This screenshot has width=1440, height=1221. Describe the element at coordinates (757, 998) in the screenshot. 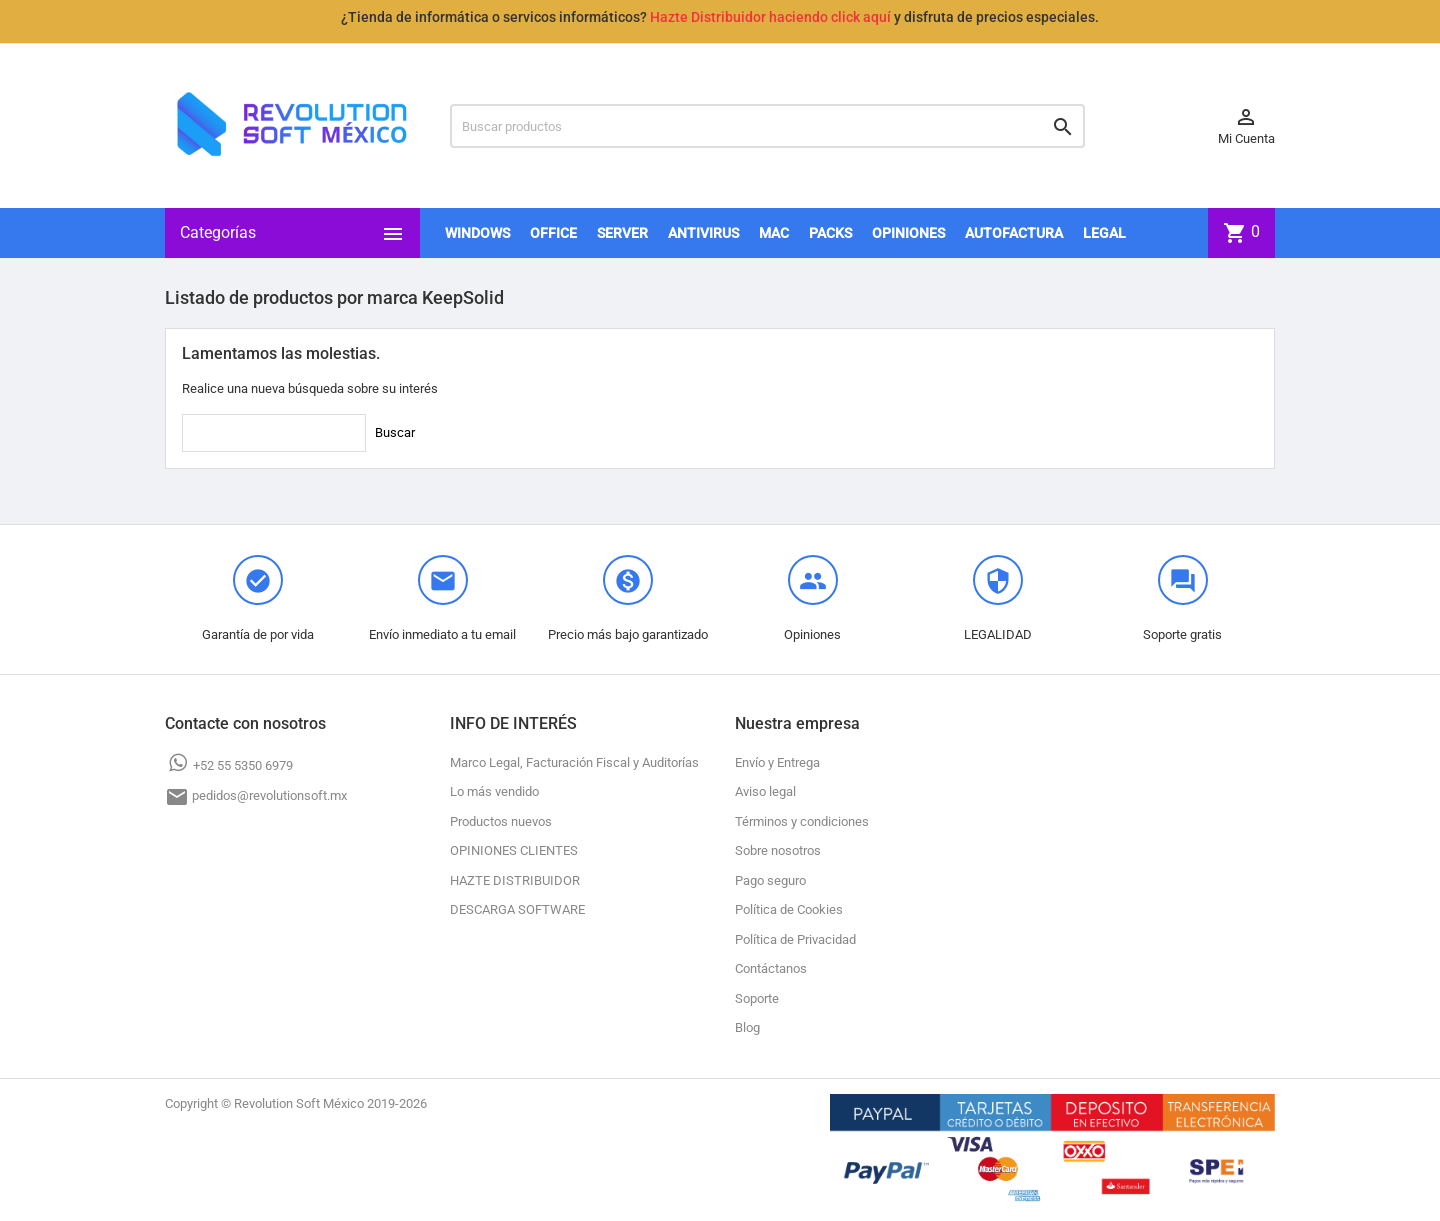

I see `Soporte` at that location.